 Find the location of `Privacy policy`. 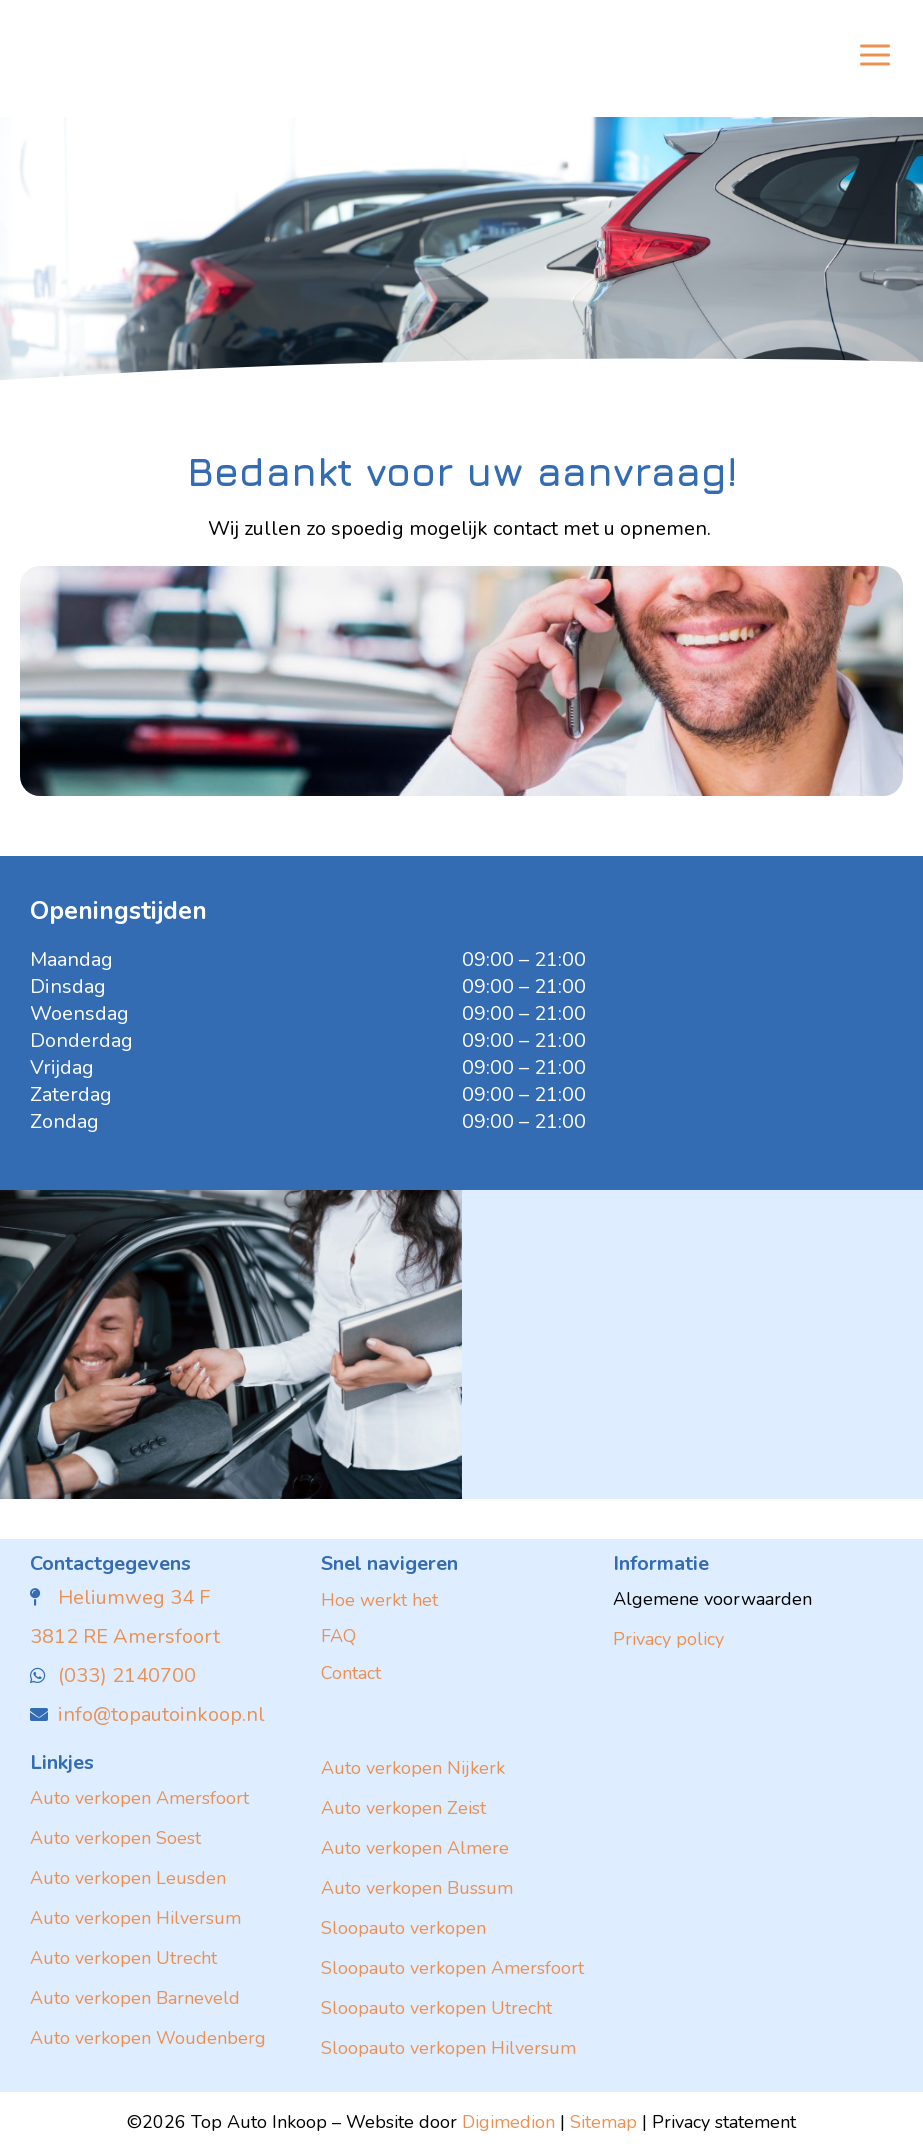

Privacy policy is located at coordinates (668, 1639).